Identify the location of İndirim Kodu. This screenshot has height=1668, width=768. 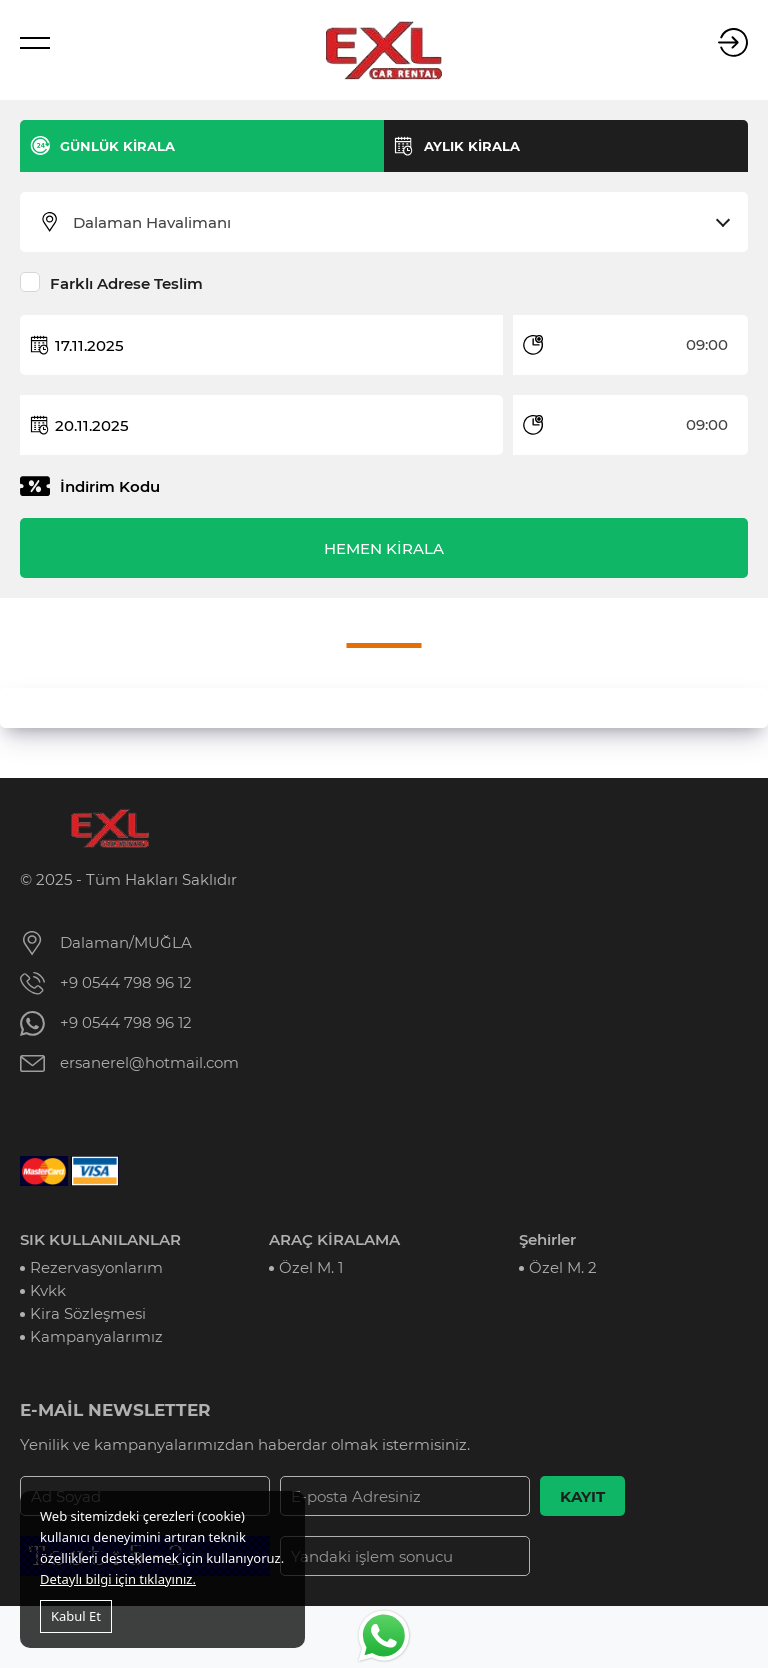
(110, 486).